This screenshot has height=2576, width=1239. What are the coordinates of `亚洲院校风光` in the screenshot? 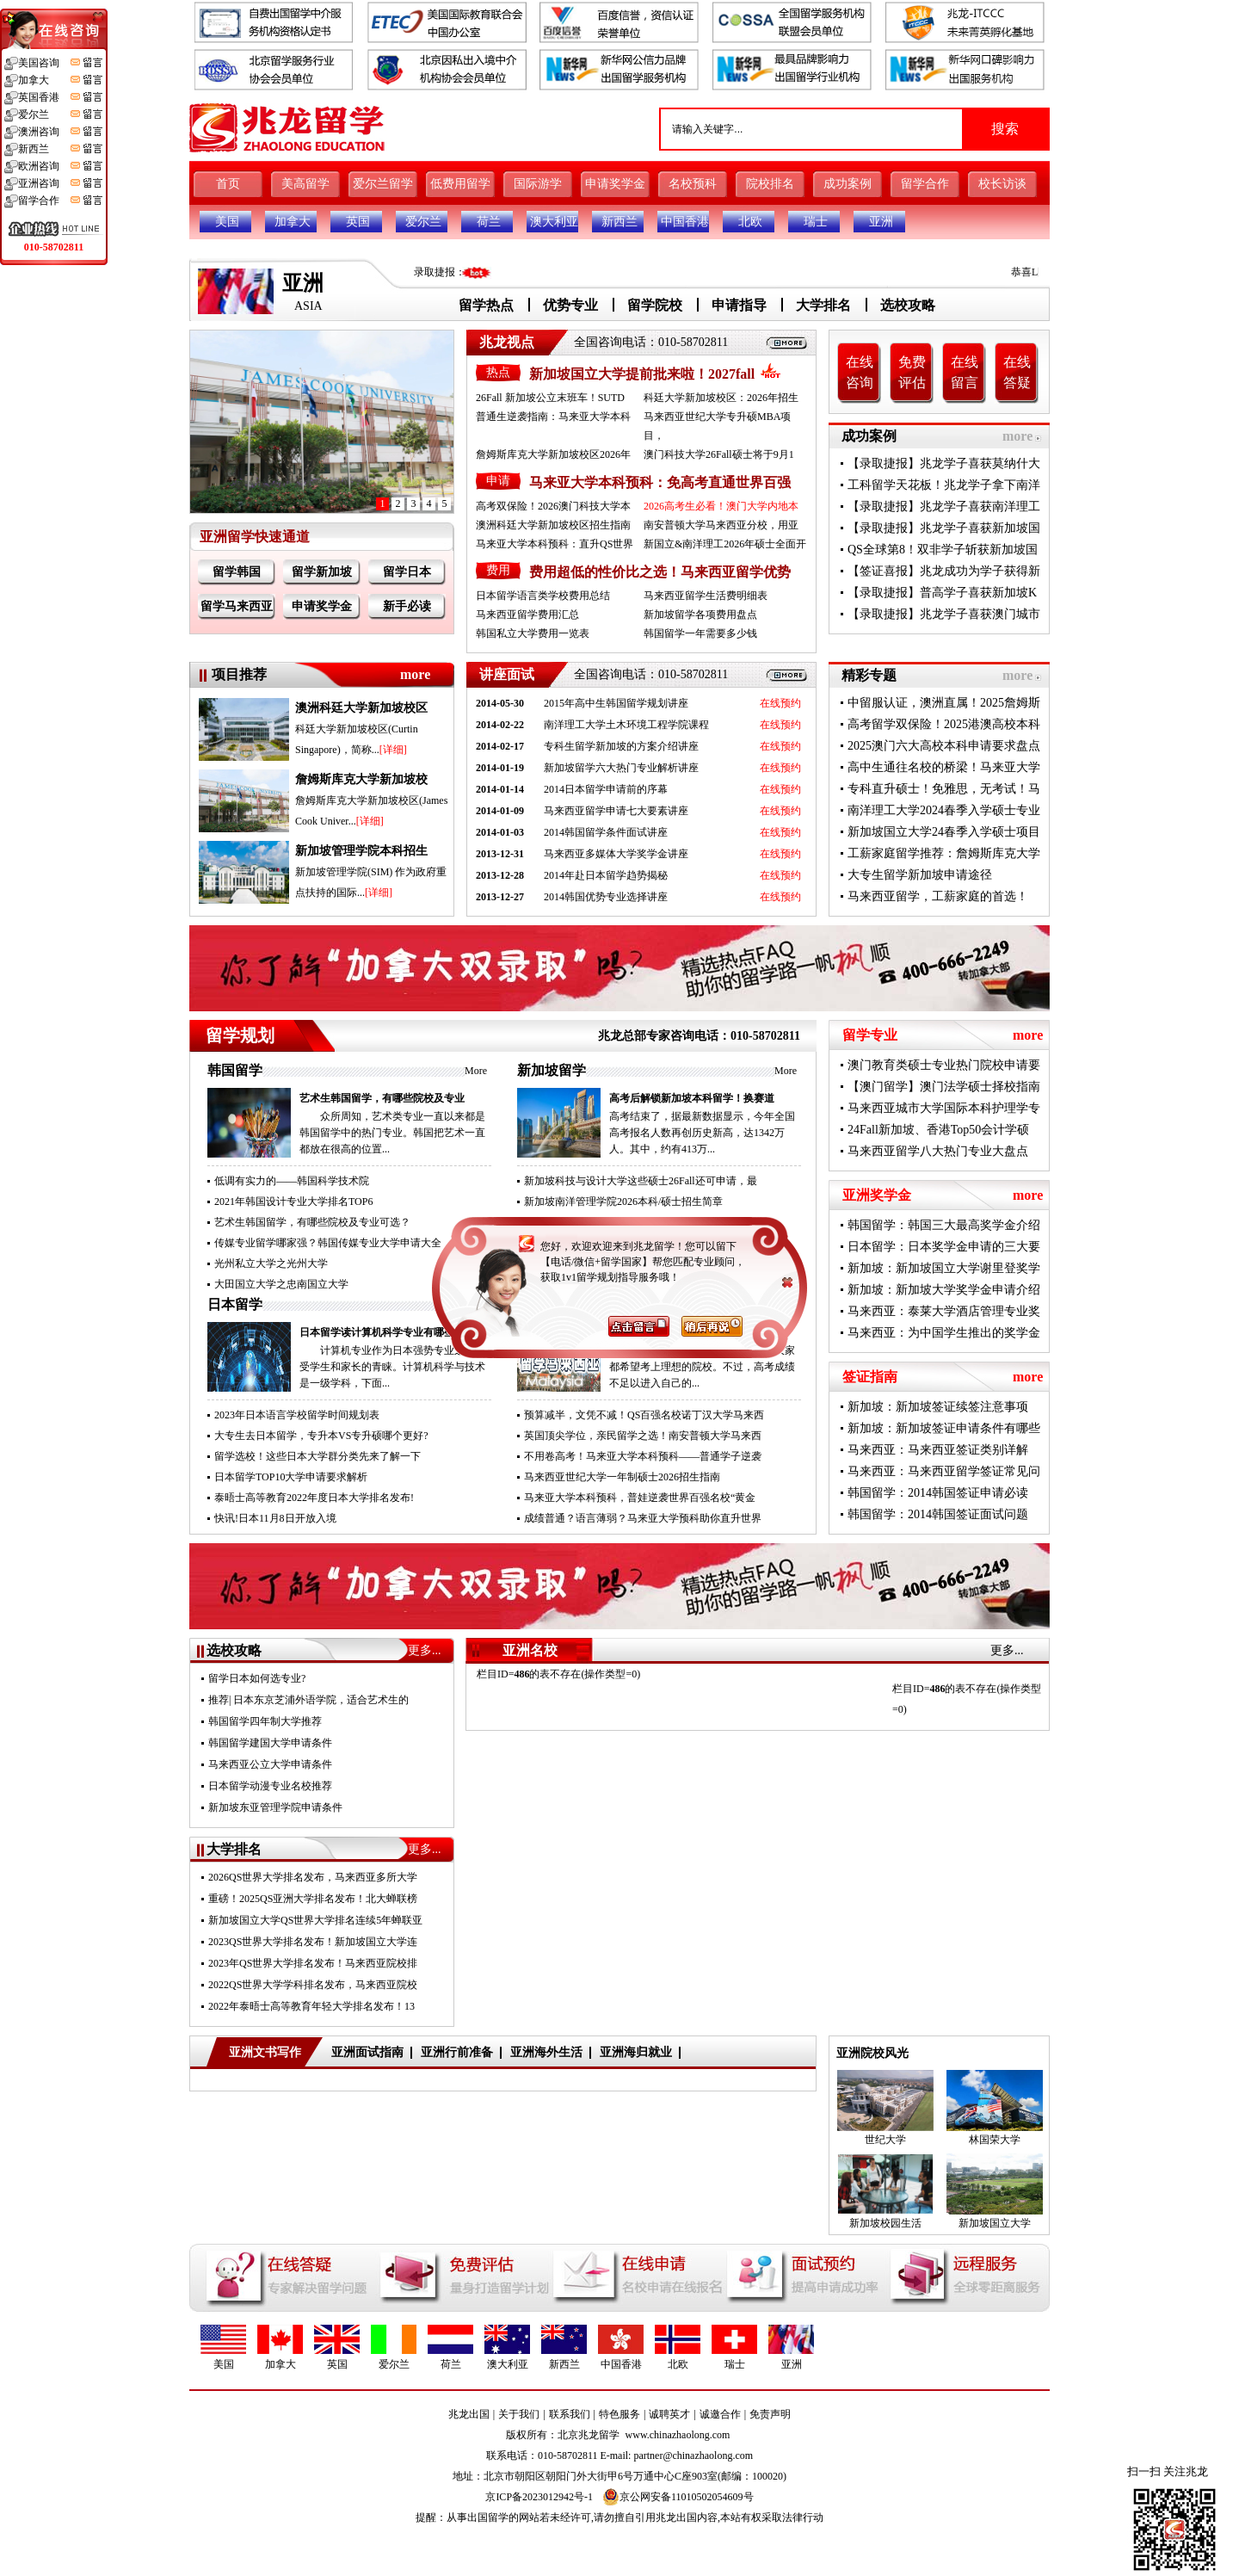 It's located at (872, 2053).